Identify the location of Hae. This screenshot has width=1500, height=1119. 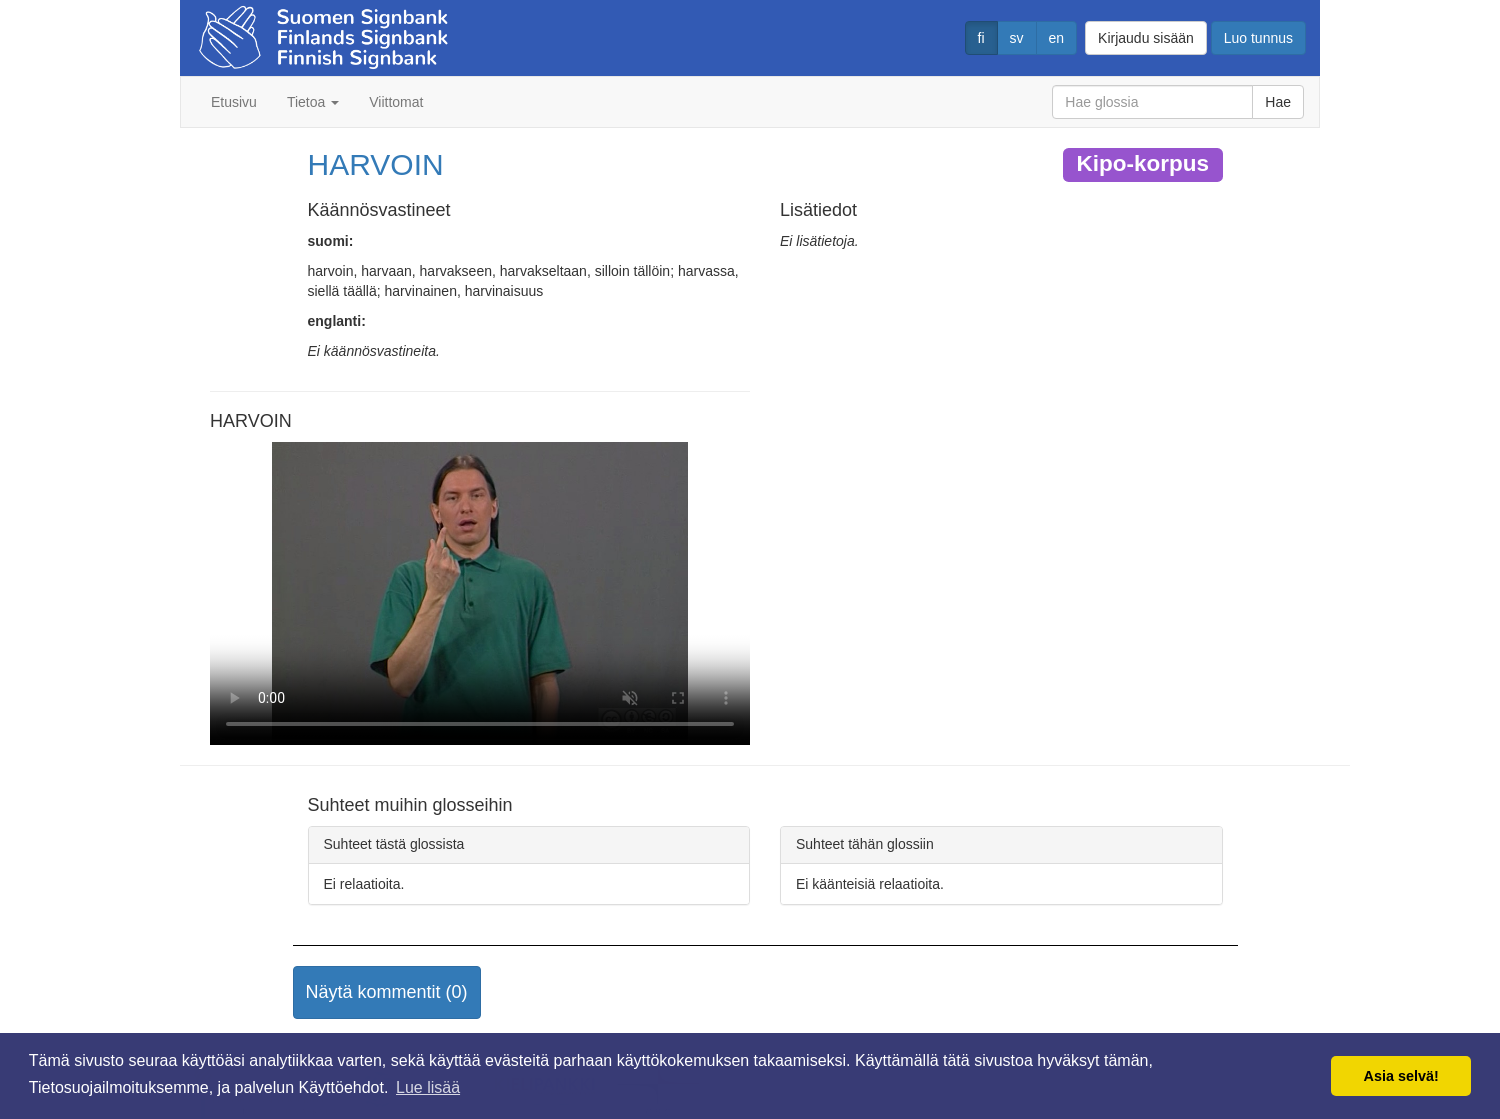
(1278, 102).